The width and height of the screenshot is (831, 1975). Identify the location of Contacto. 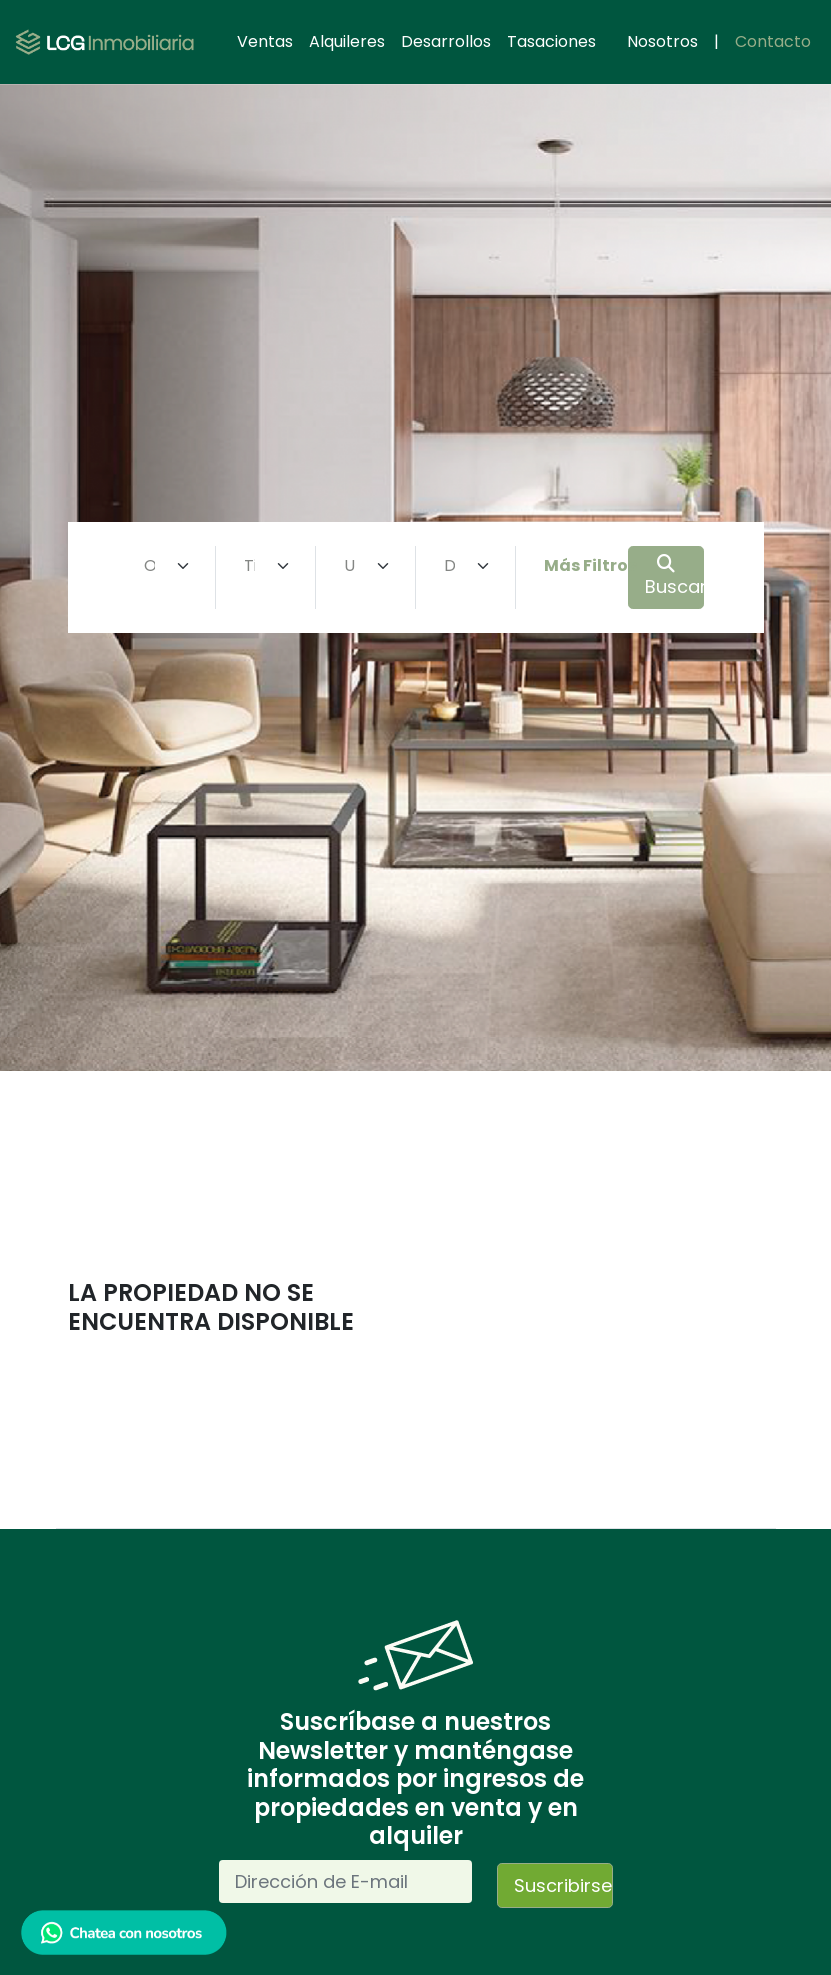
(773, 41).